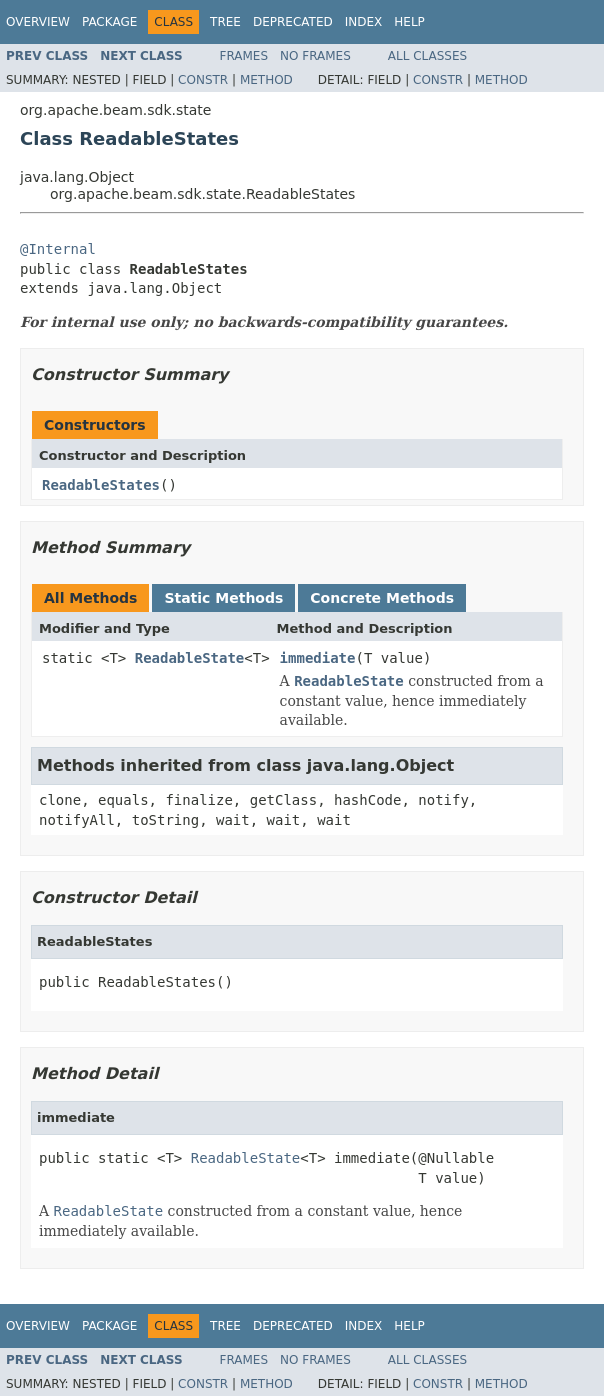  I want to click on Help, so click(409, 22).